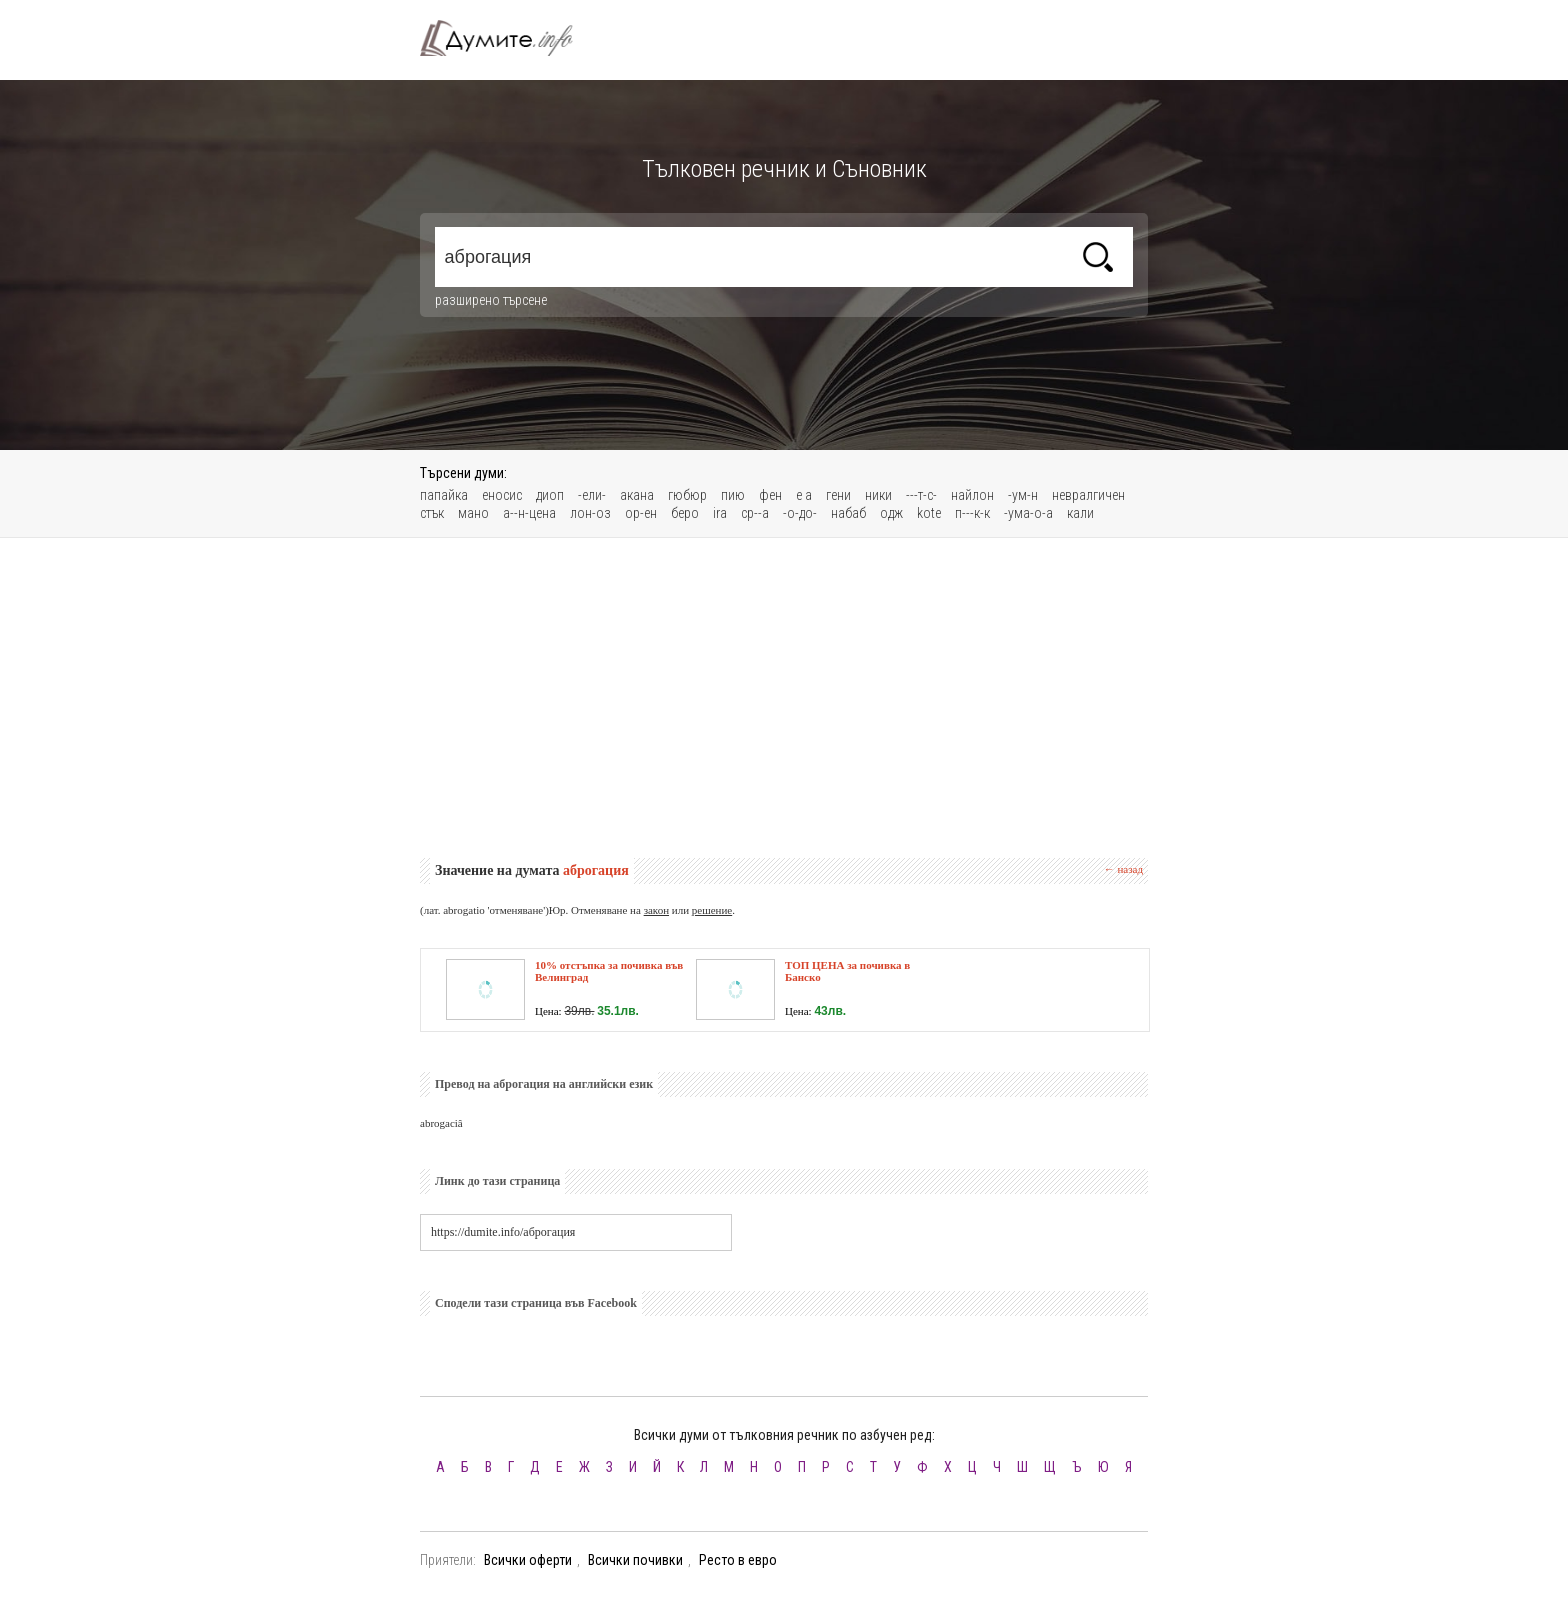 The image size is (1568, 1598). Describe the element at coordinates (502, 495) in the screenshot. I see `еносис` at that location.